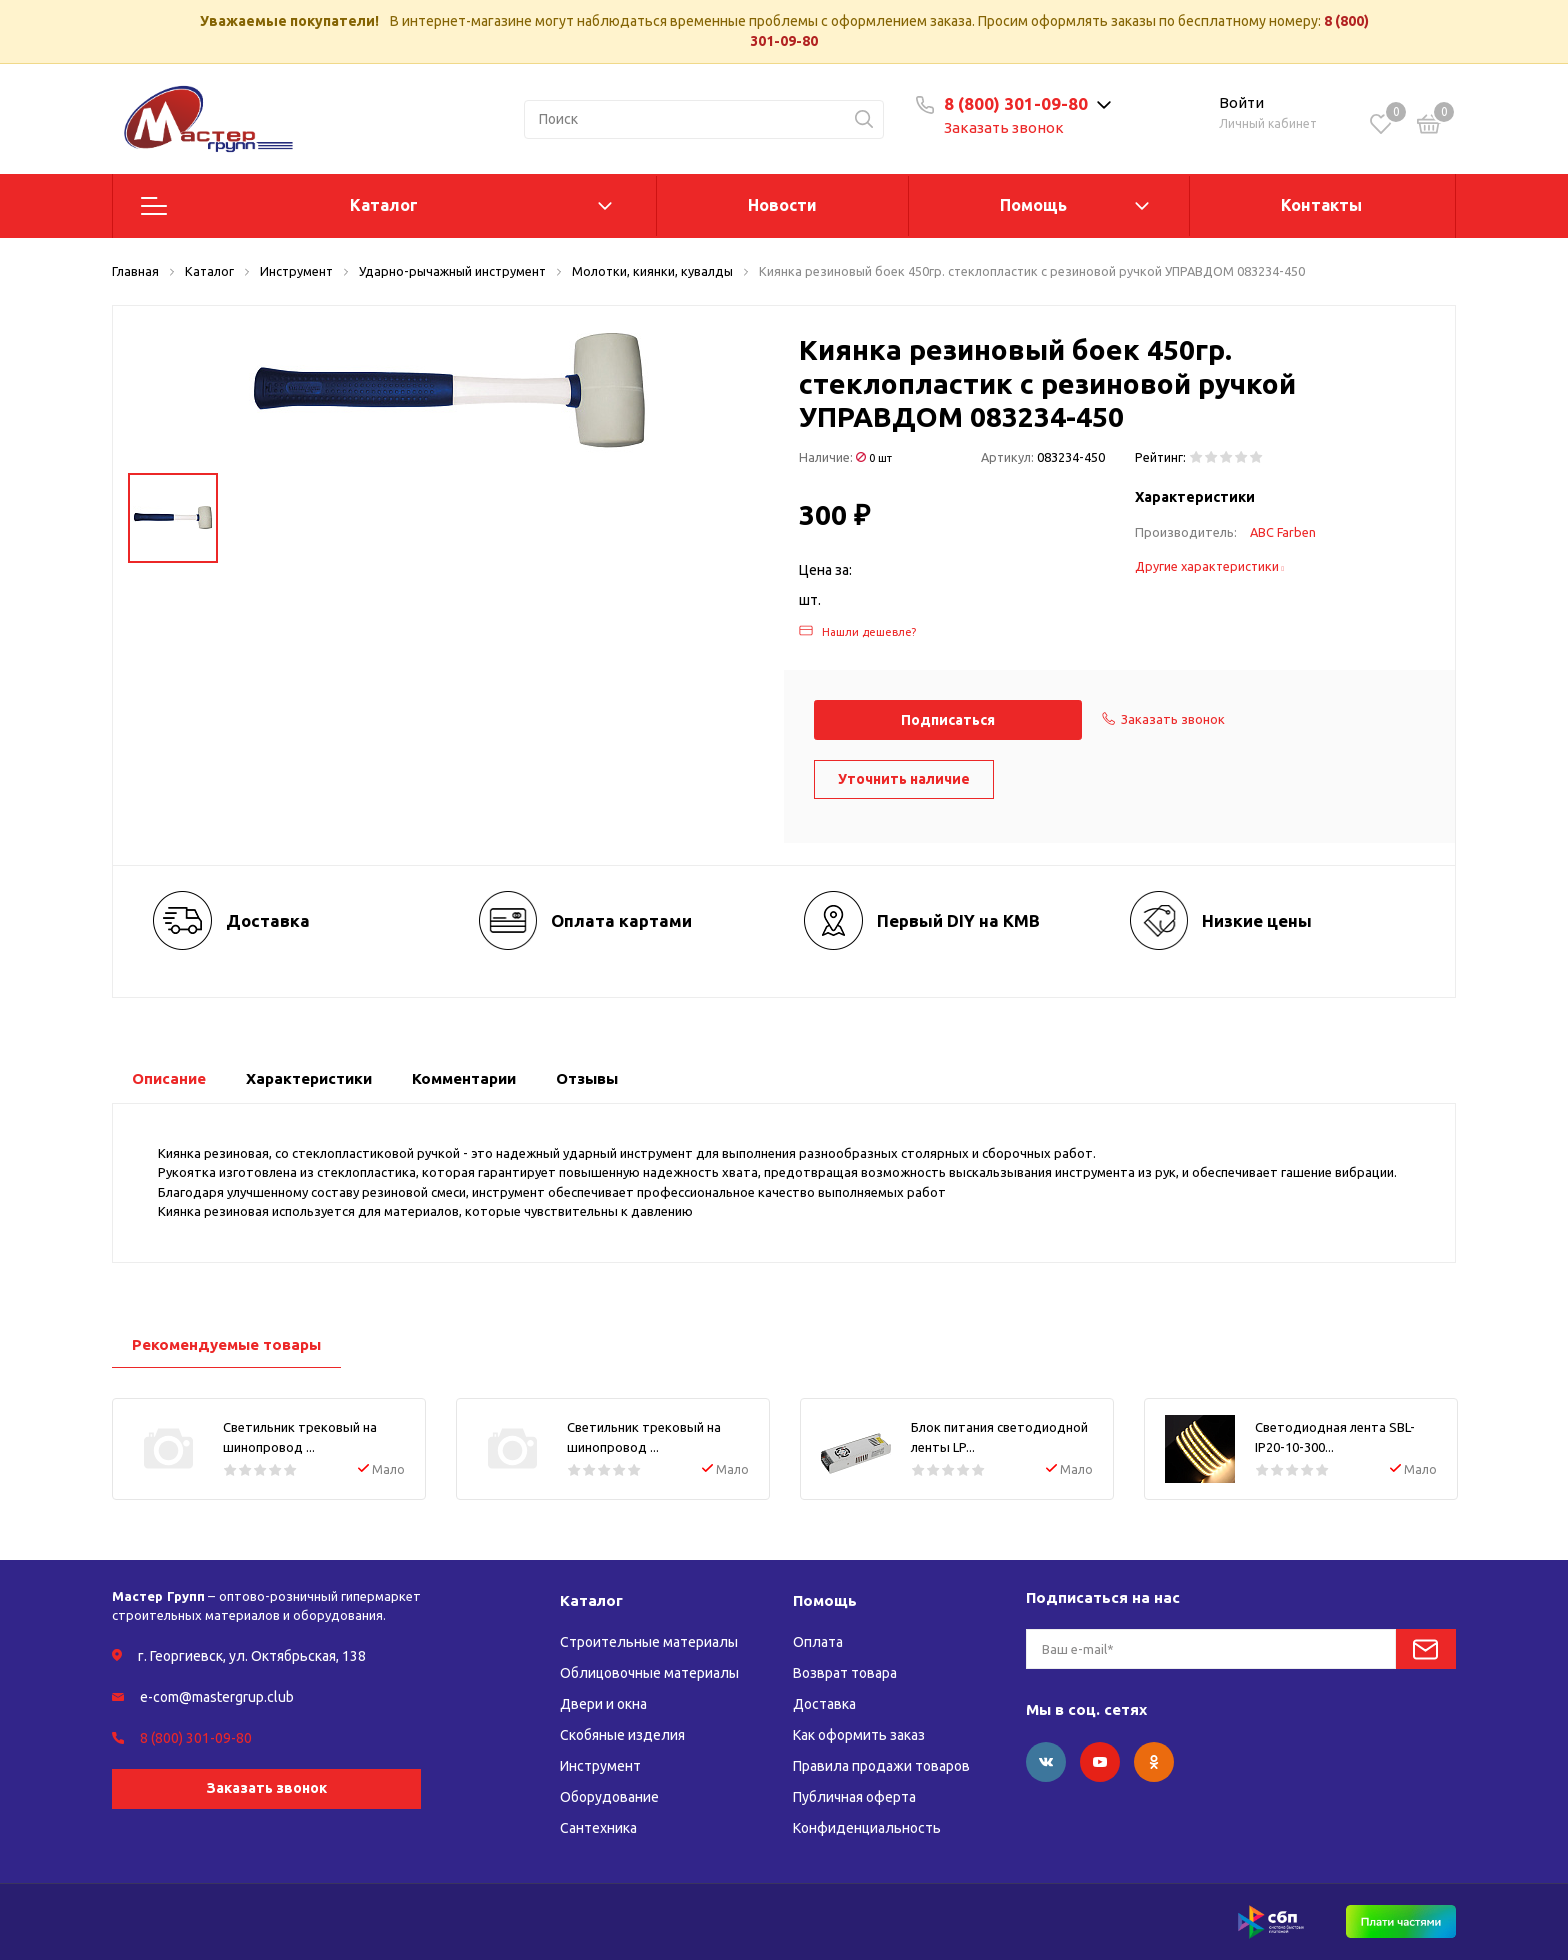 This screenshot has width=1568, height=1960. I want to click on Новости, so click(782, 205).